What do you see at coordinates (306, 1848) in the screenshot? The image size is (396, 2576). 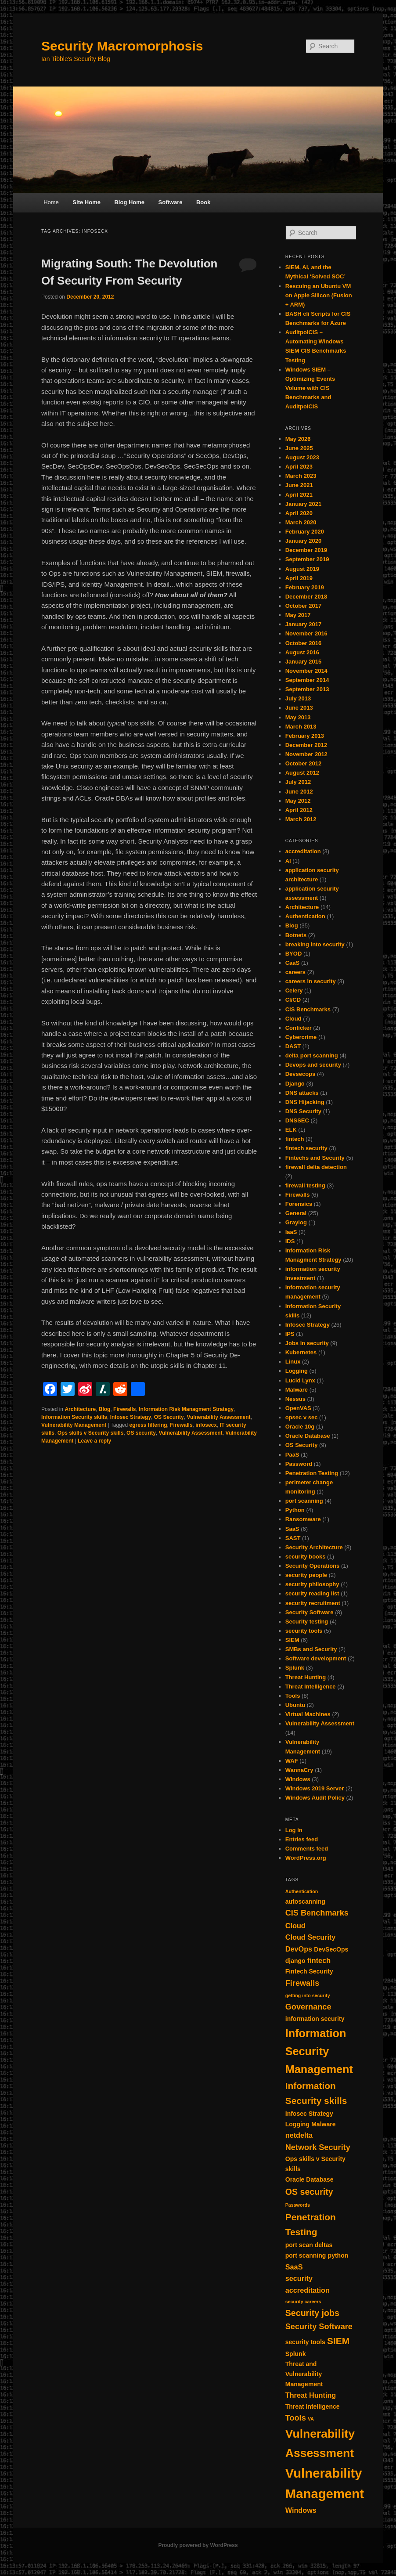 I see `Comments feed` at bounding box center [306, 1848].